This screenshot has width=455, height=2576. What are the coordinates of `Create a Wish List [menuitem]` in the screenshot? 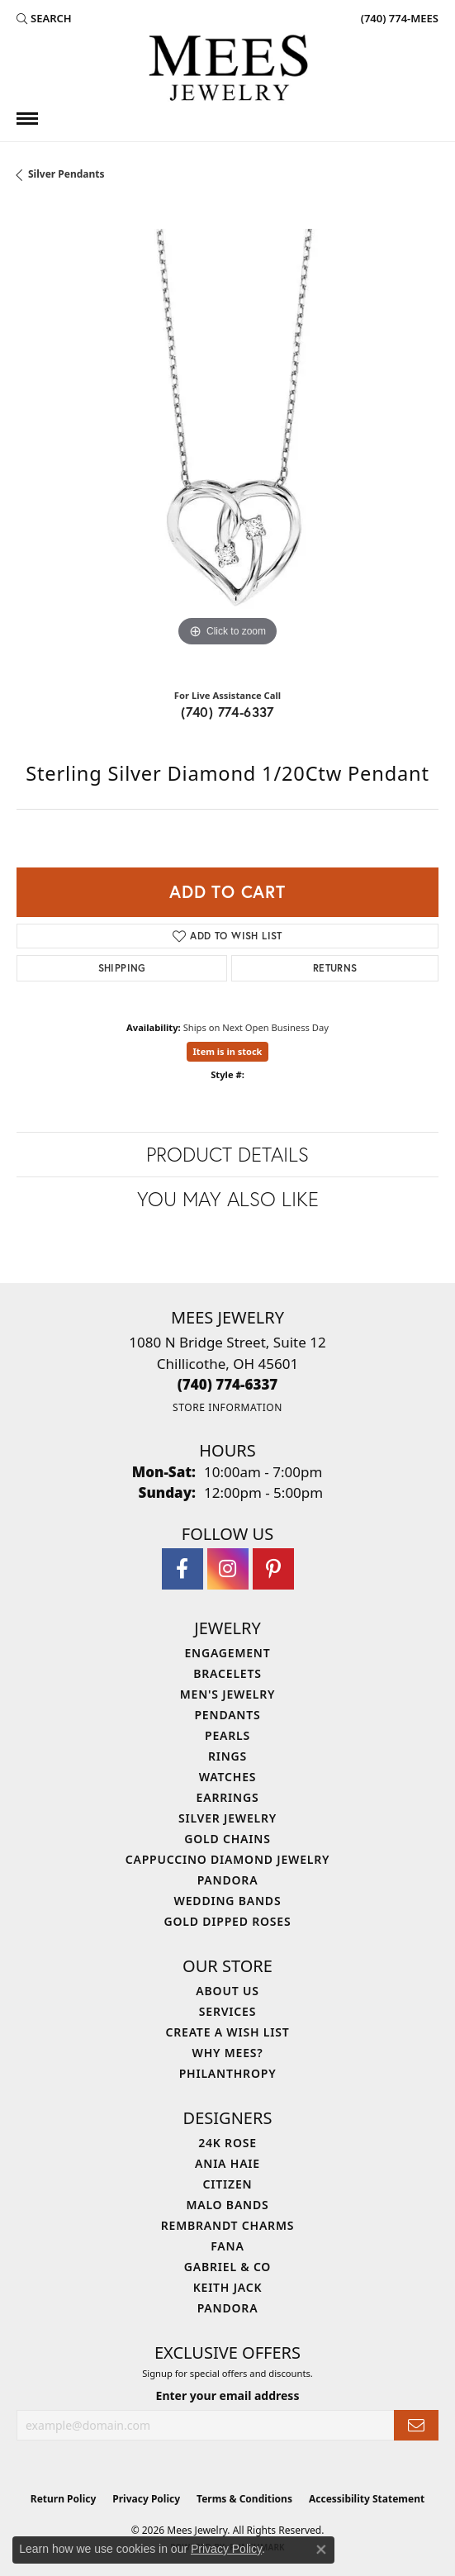 It's located at (228, 2032).